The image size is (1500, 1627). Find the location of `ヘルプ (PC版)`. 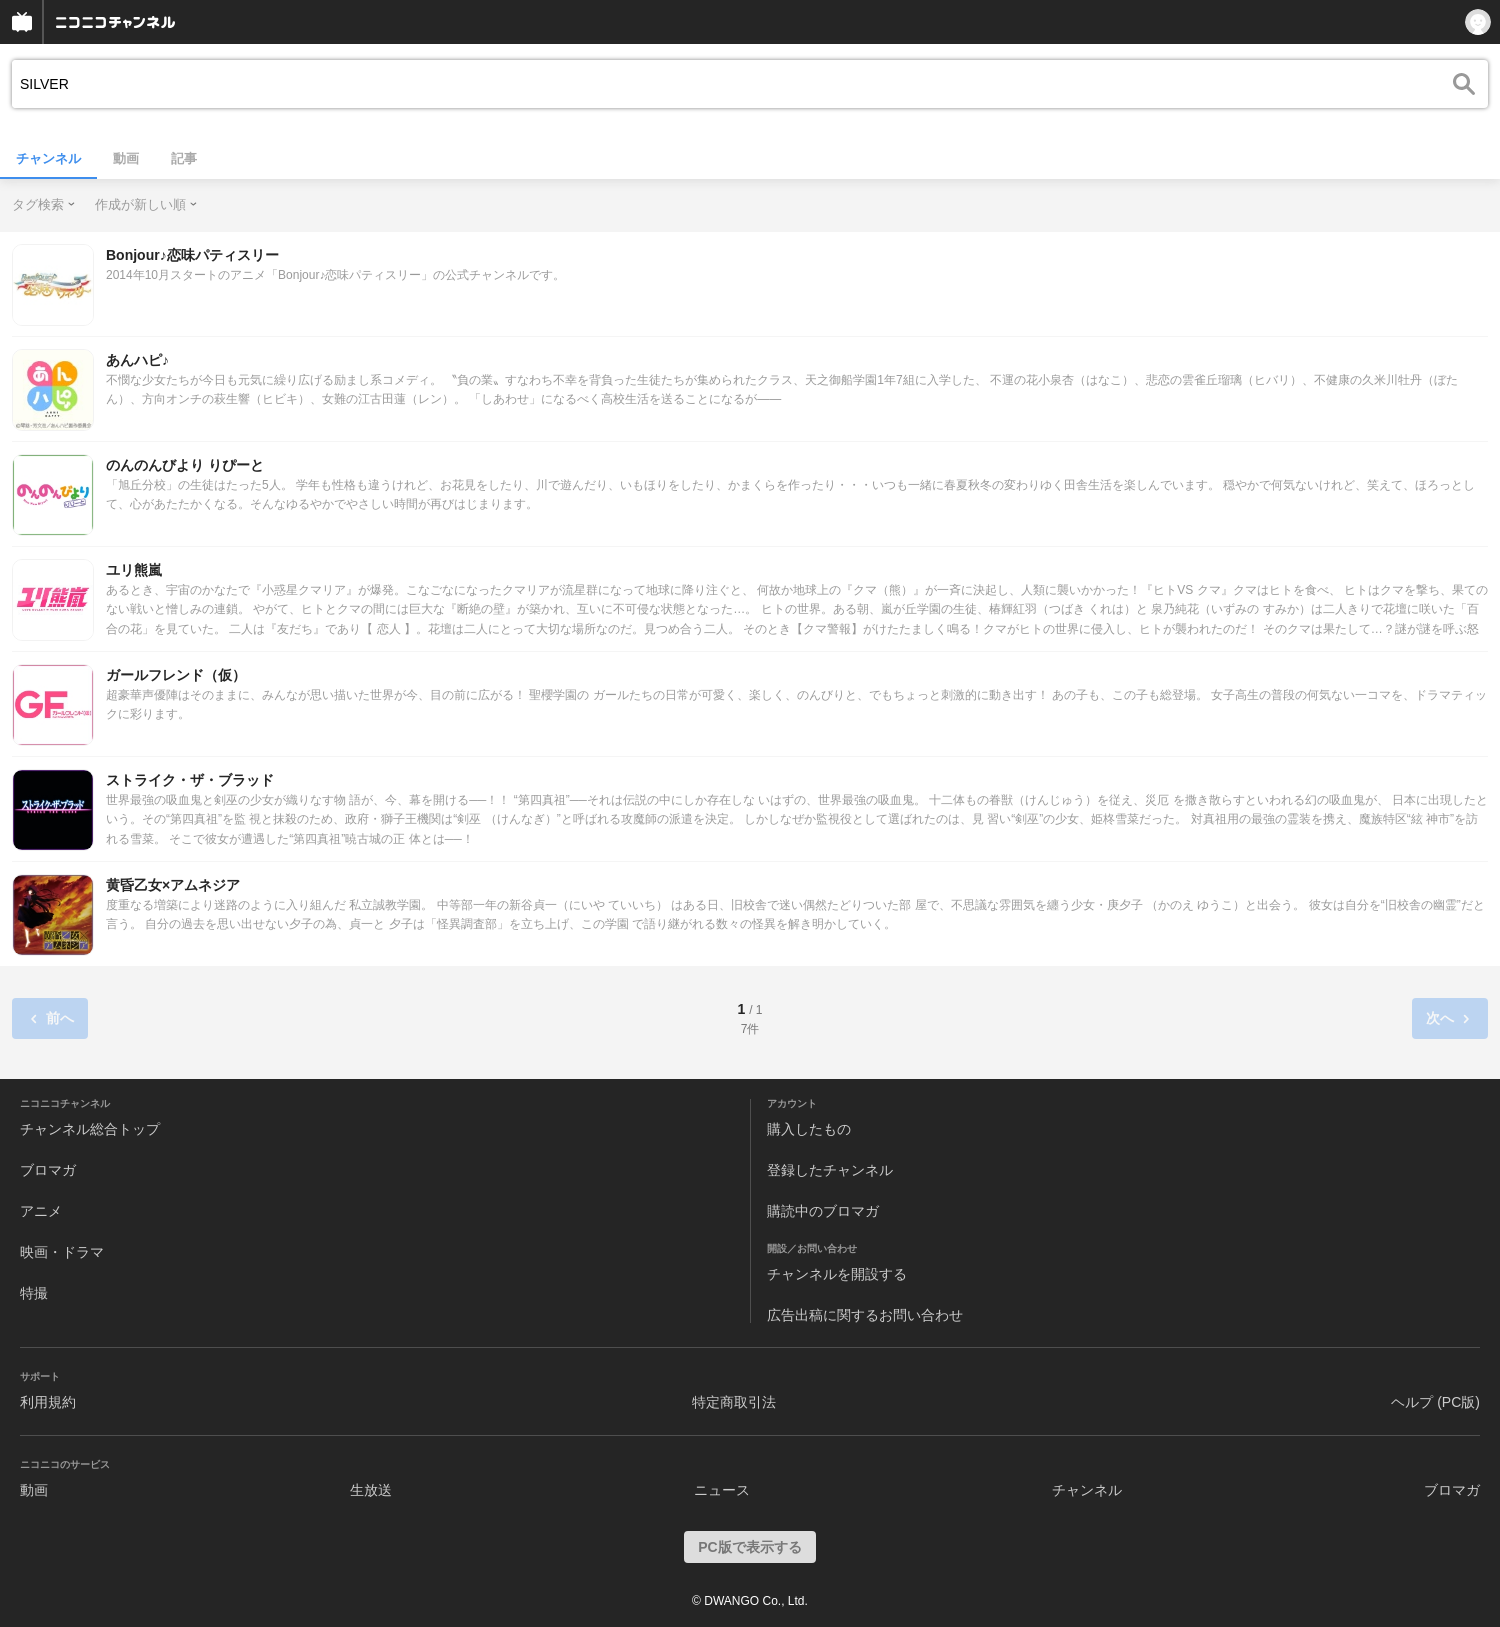

ヘルプ (PC版) is located at coordinates (1435, 1402).